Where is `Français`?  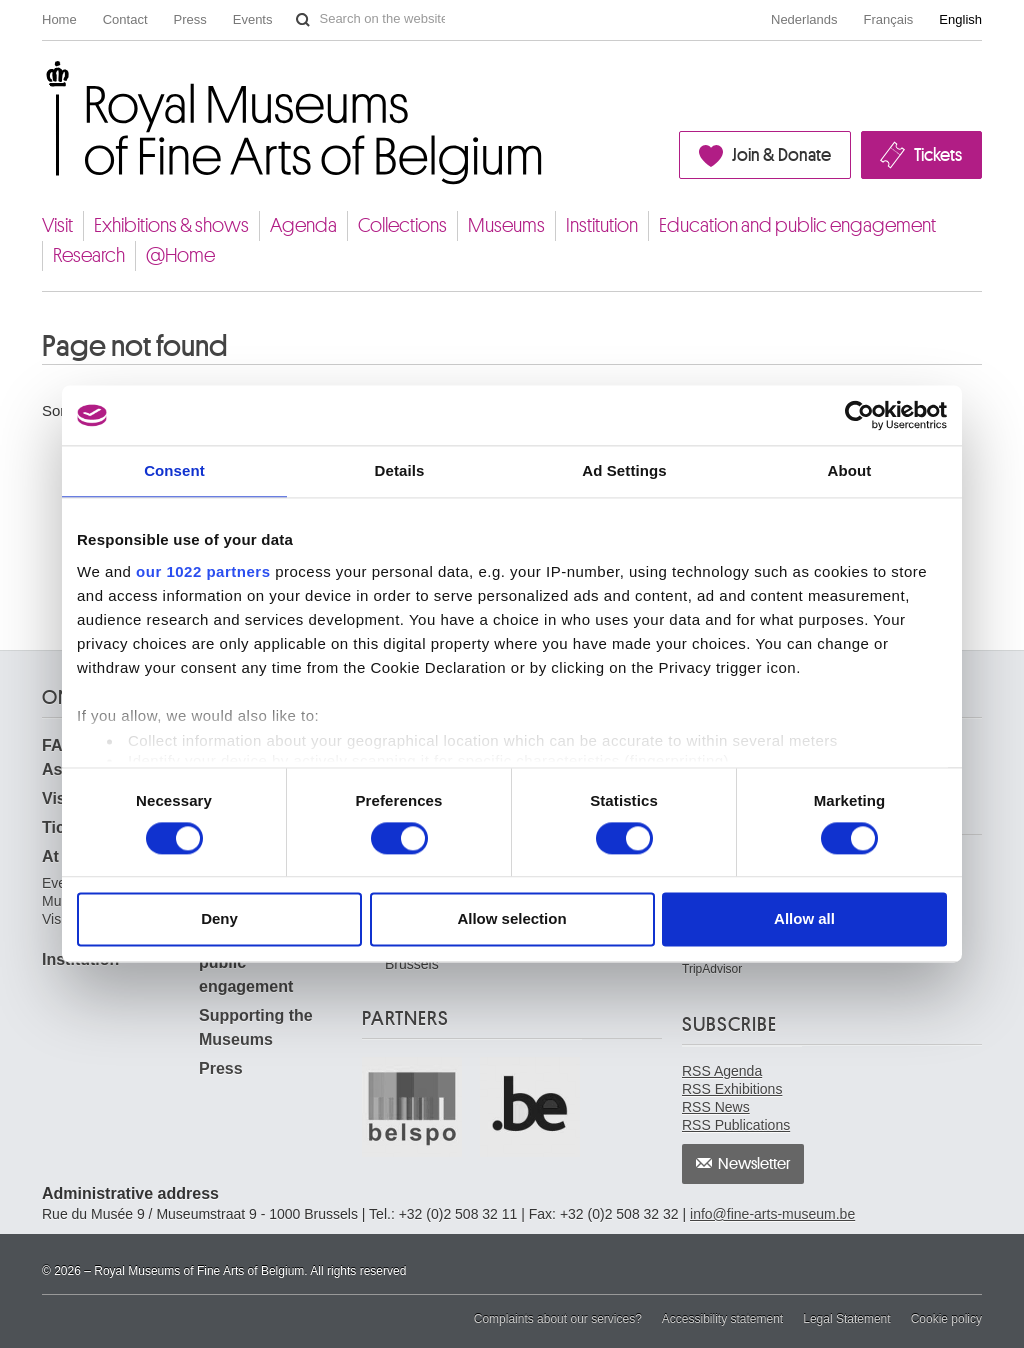 Français is located at coordinates (889, 19).